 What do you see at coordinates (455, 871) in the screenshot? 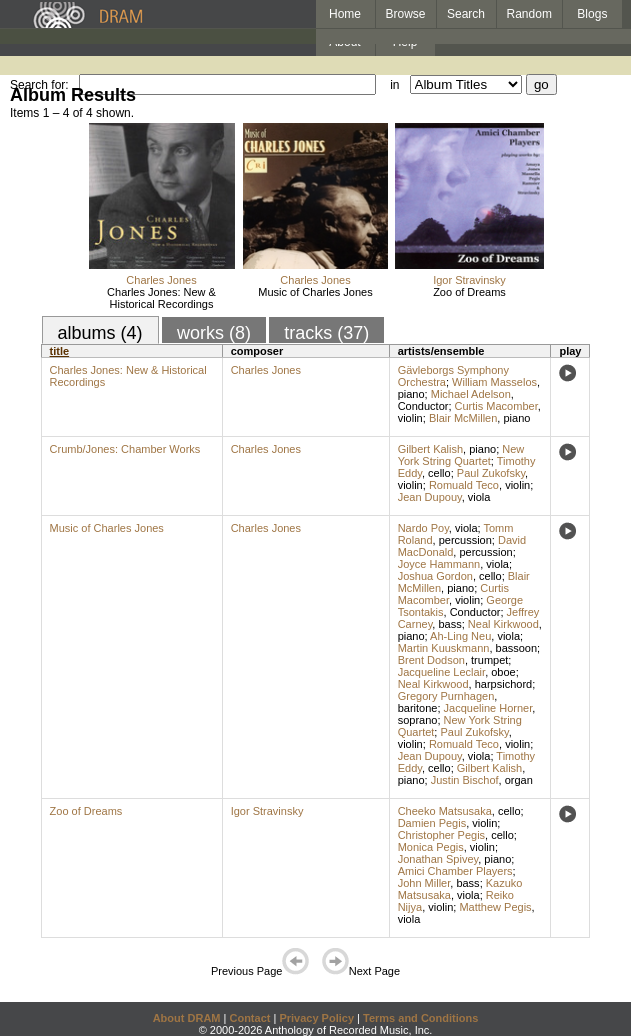
I see `Amici Chamber Players` at bounding box center [455, 871].